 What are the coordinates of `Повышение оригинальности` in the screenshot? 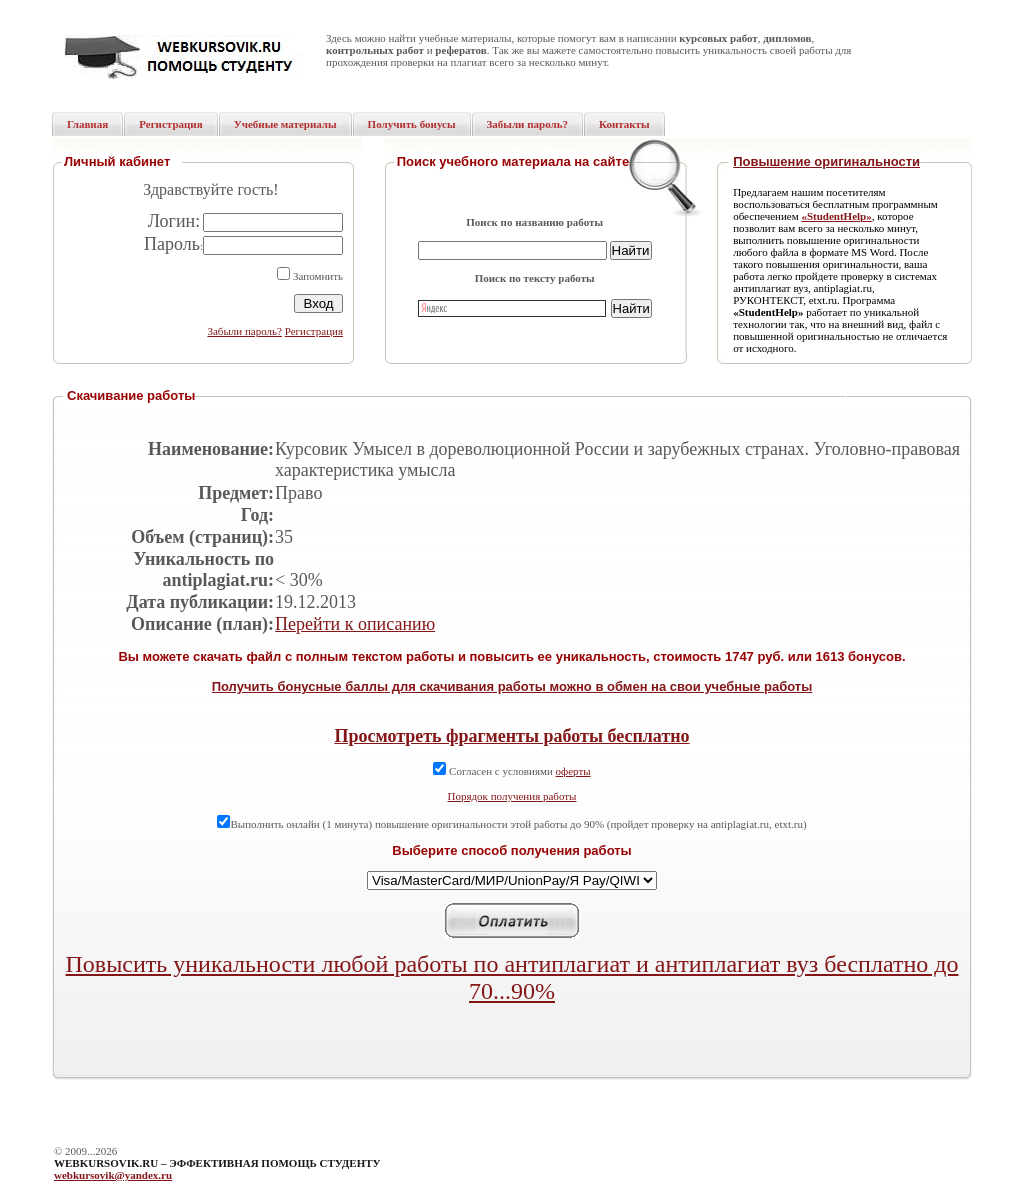 It's located at (826, 161).